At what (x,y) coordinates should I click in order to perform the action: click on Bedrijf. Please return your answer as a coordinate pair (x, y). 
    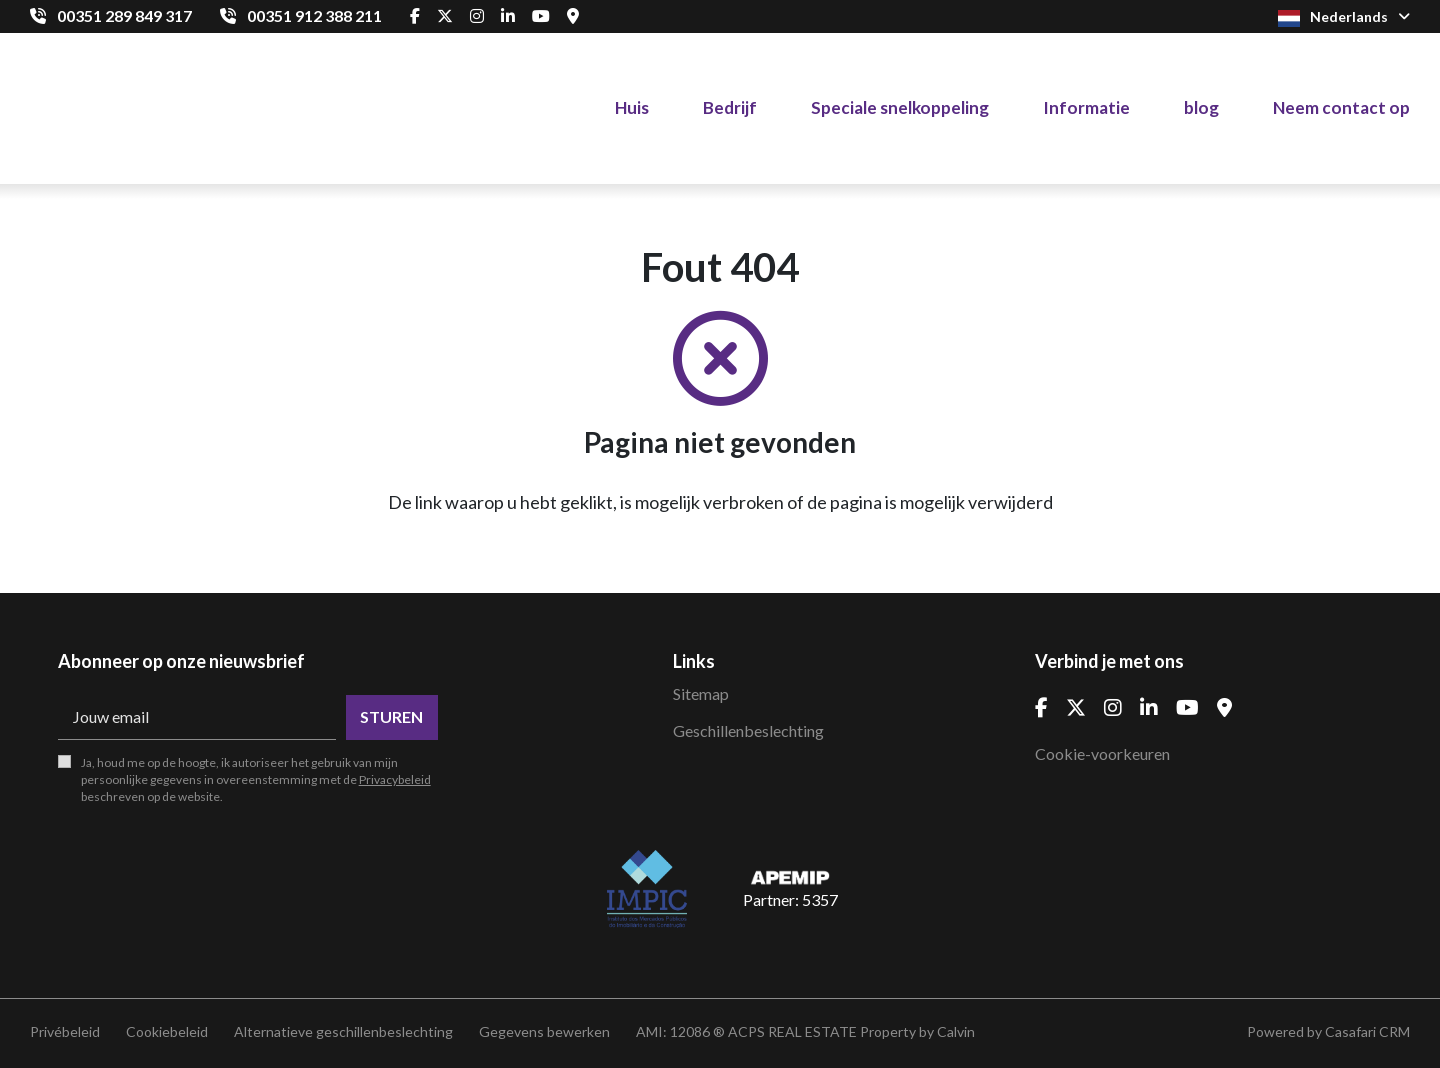
    Looking at the image, I should click on (730, 107).